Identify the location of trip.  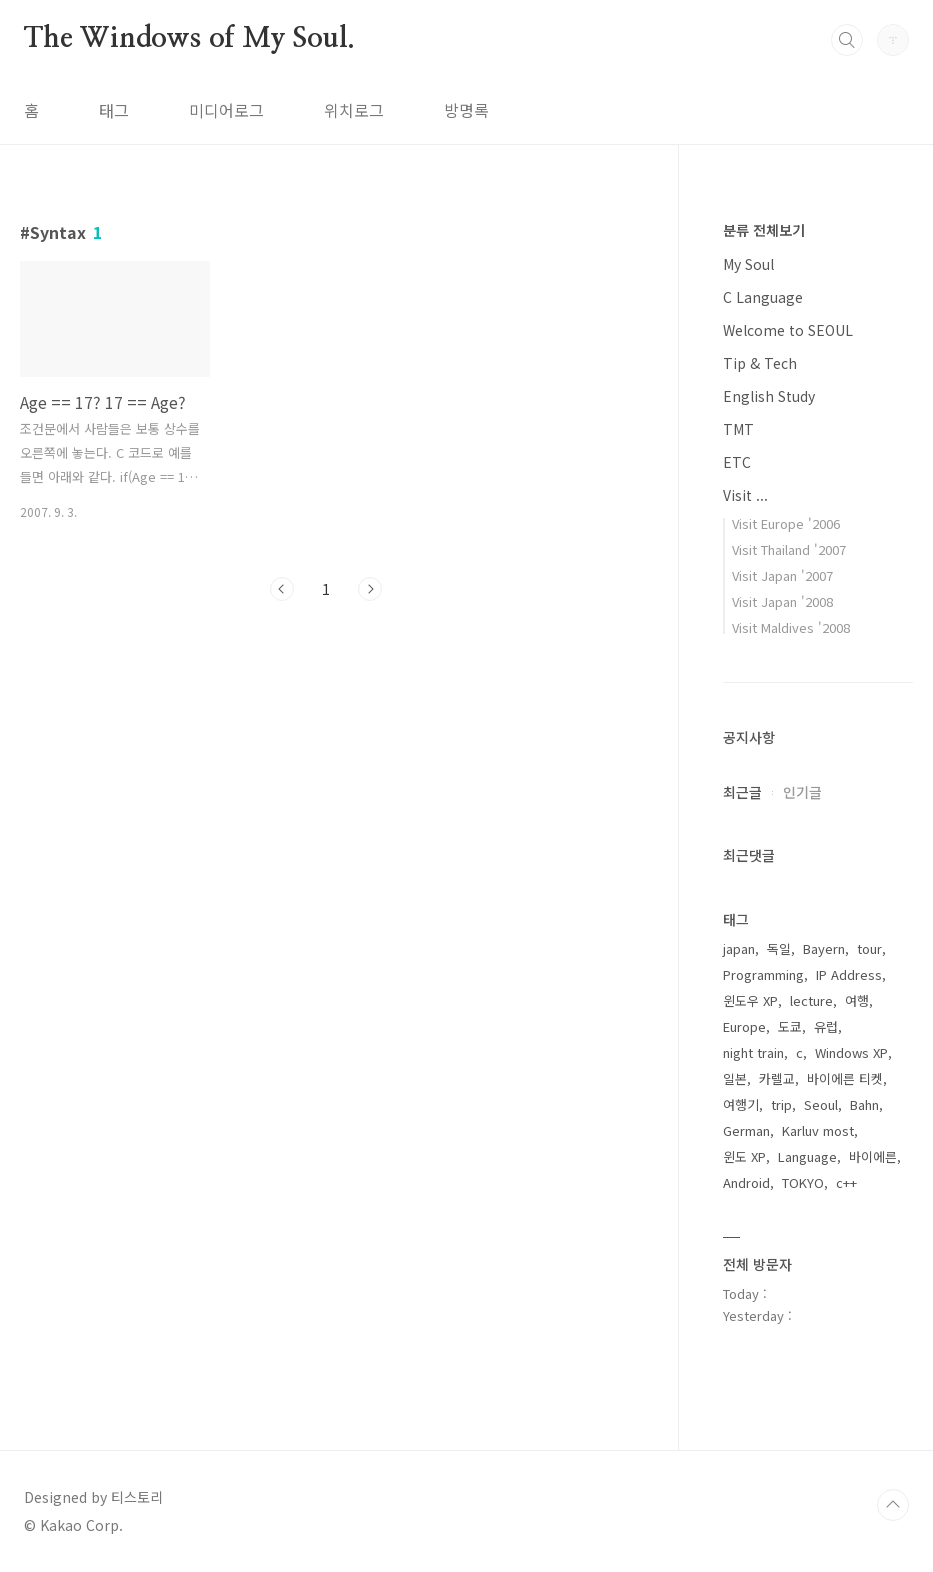
(781, 1104).